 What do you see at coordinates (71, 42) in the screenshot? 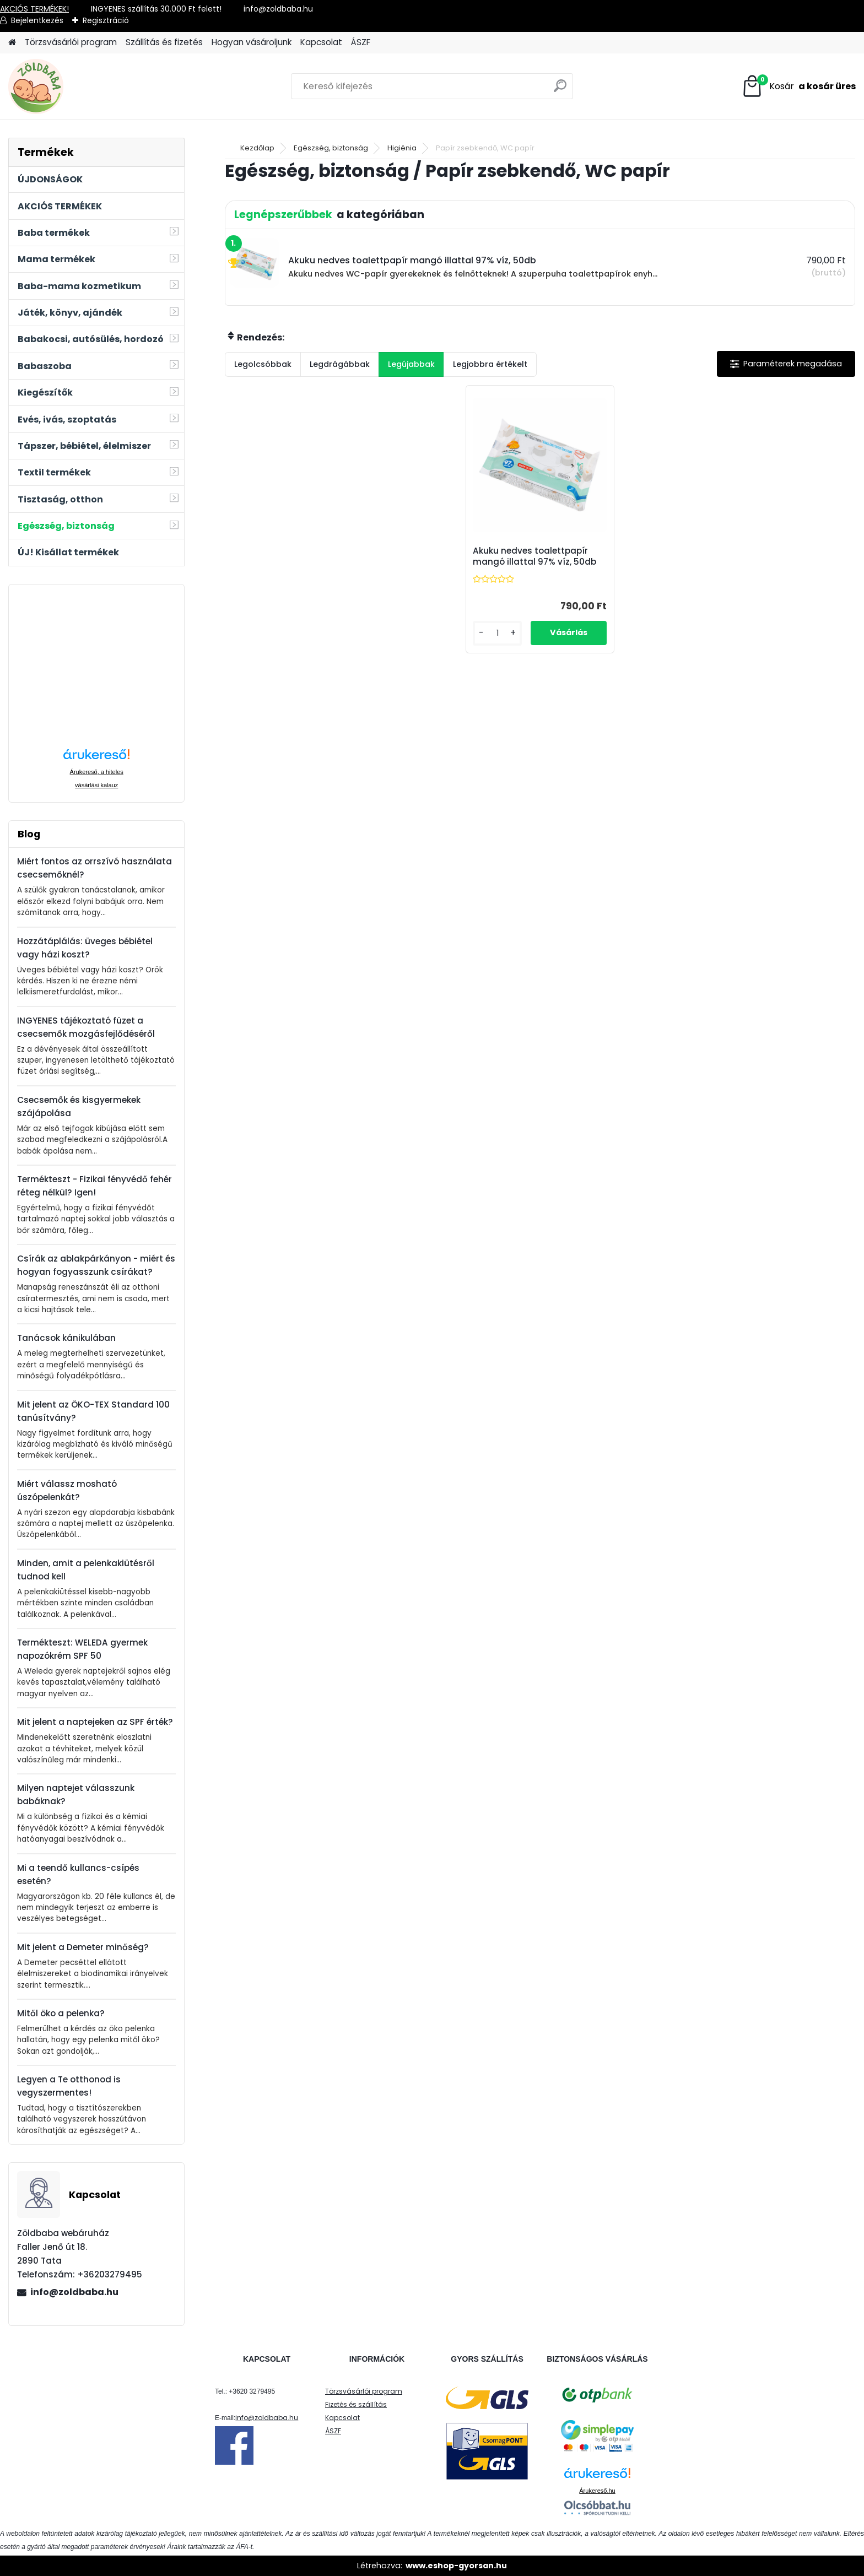
I see `Törzsvásárlói program` at bounding box center [71, 42].